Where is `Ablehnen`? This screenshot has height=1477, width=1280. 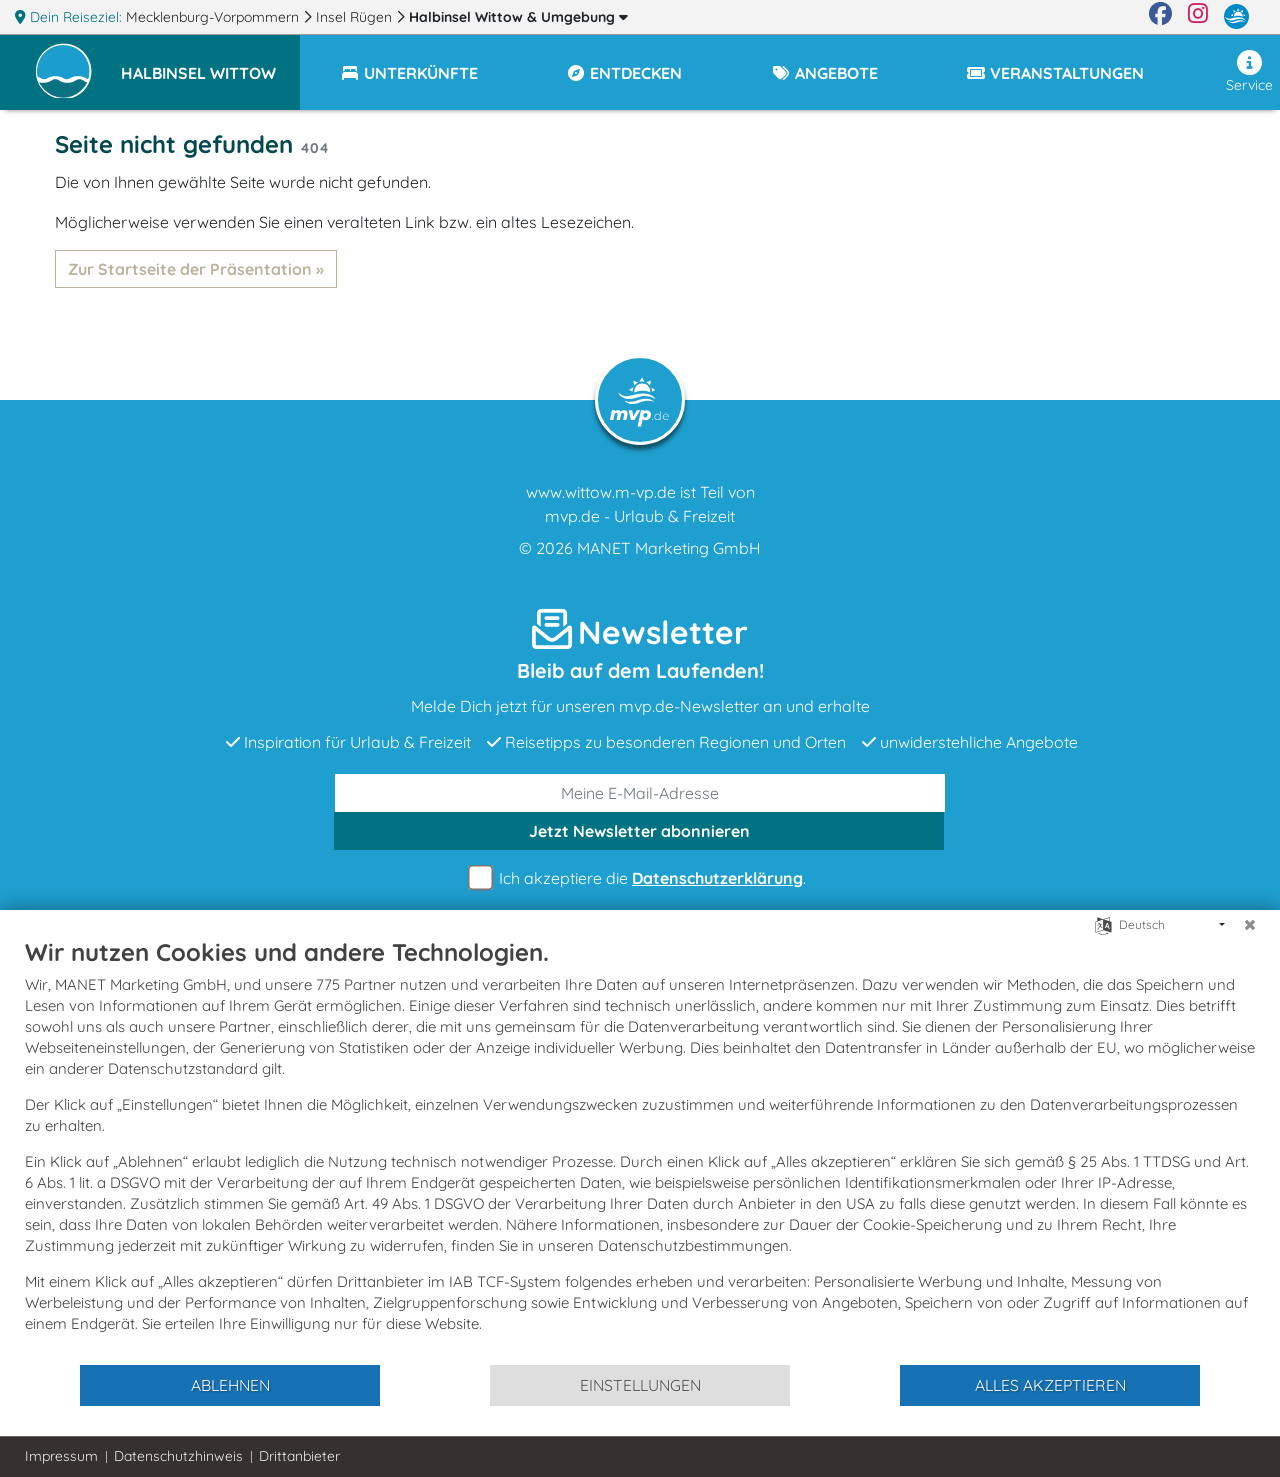 Ablehnen is located at coordinates (230, 1385).